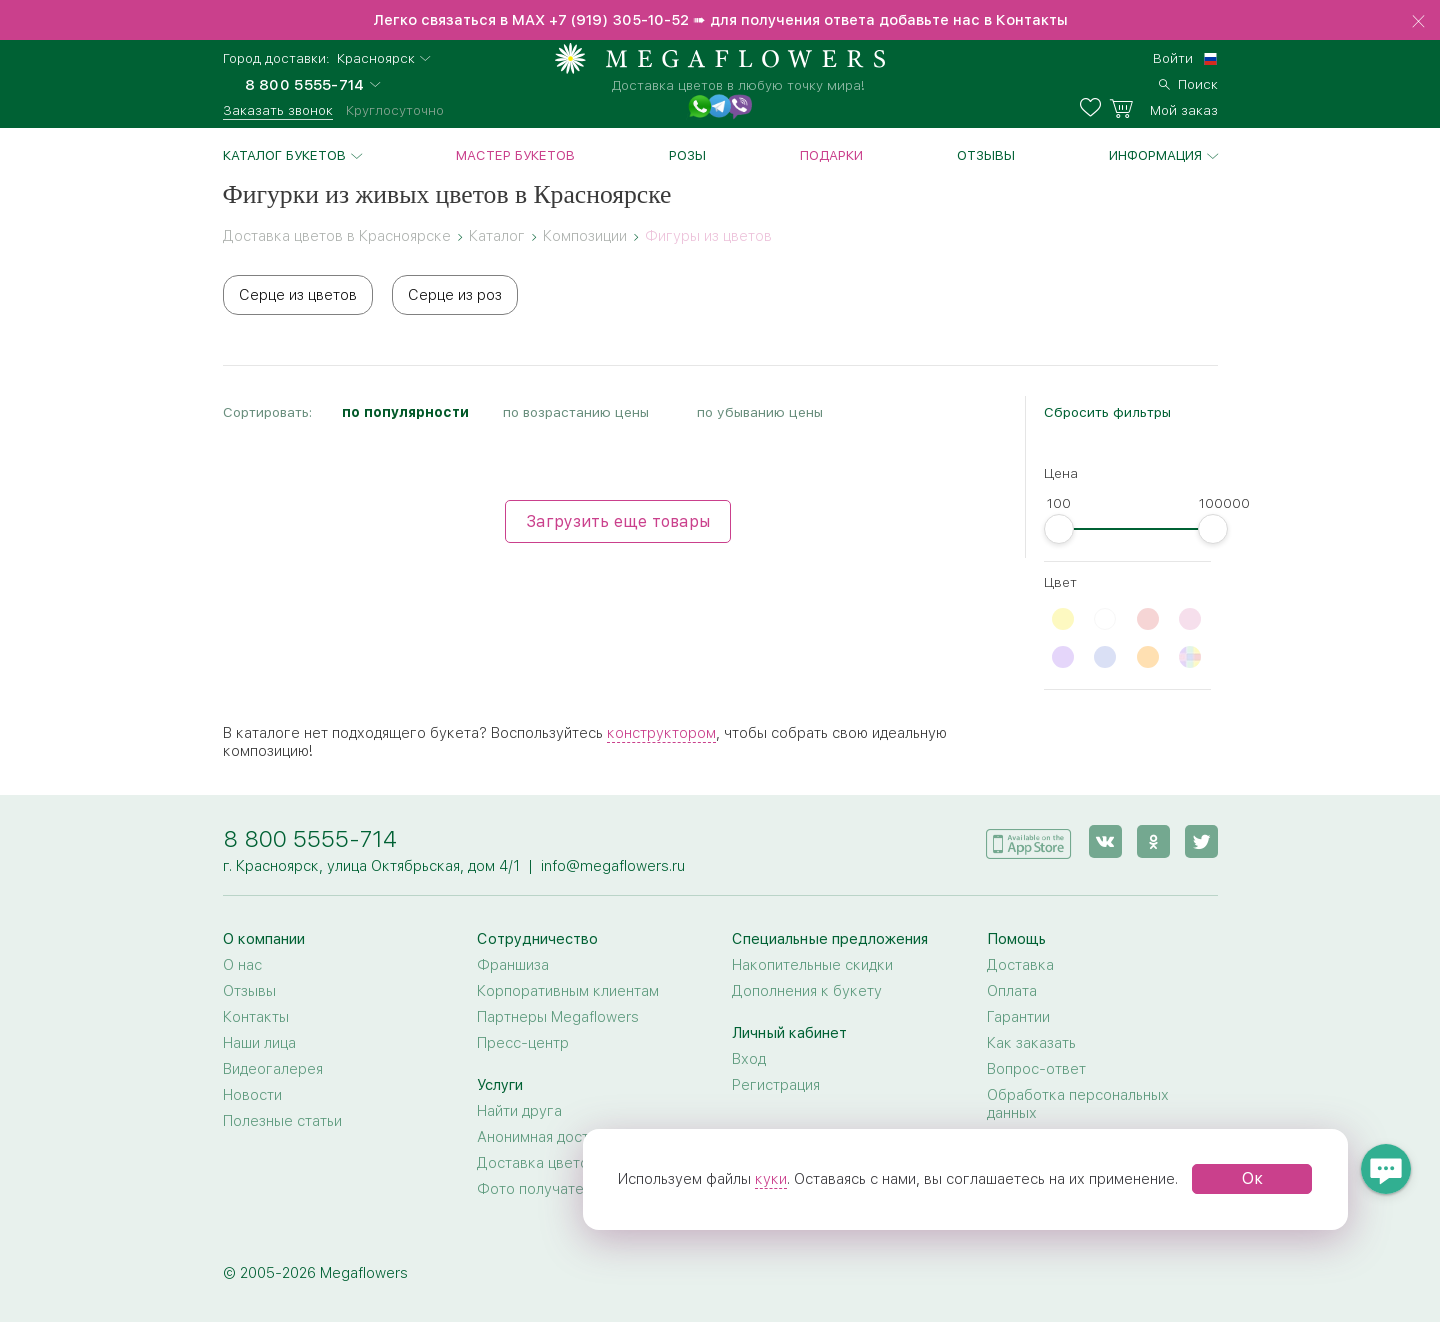 The height and width of the screenshot is (1322, 1440). I want to click on Контакты, so click(256, 1017).